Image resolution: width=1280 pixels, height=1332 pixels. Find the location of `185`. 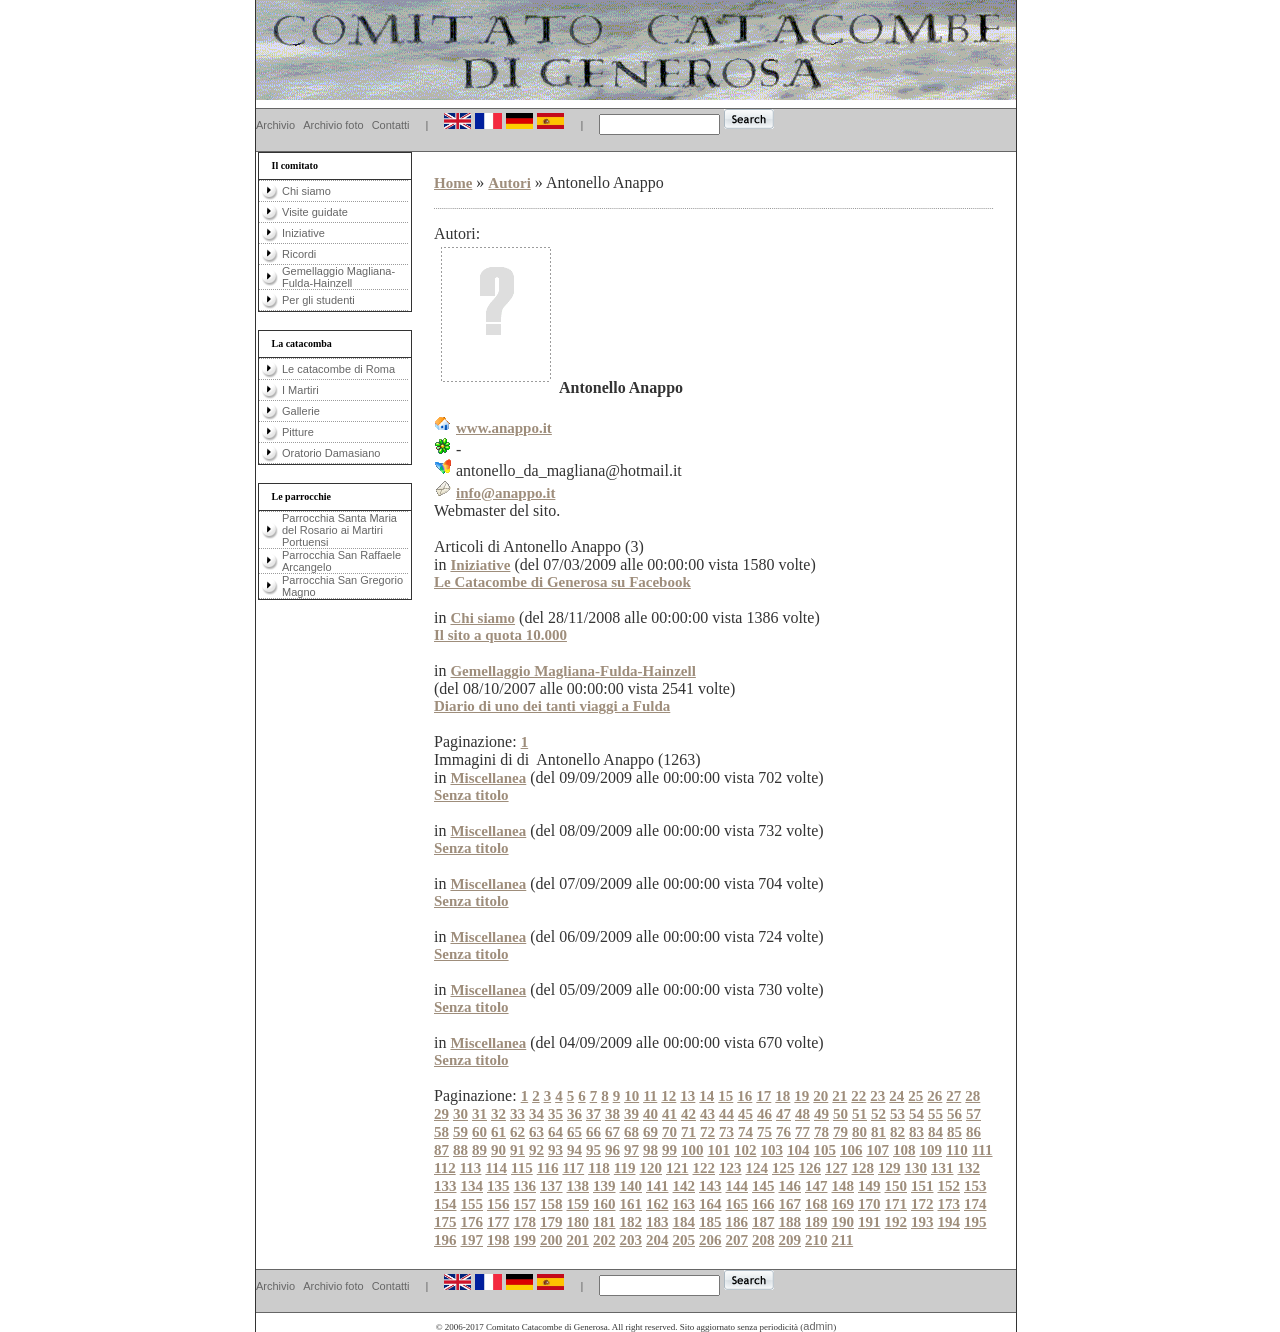

185 is located at coordinates (710, 1222).